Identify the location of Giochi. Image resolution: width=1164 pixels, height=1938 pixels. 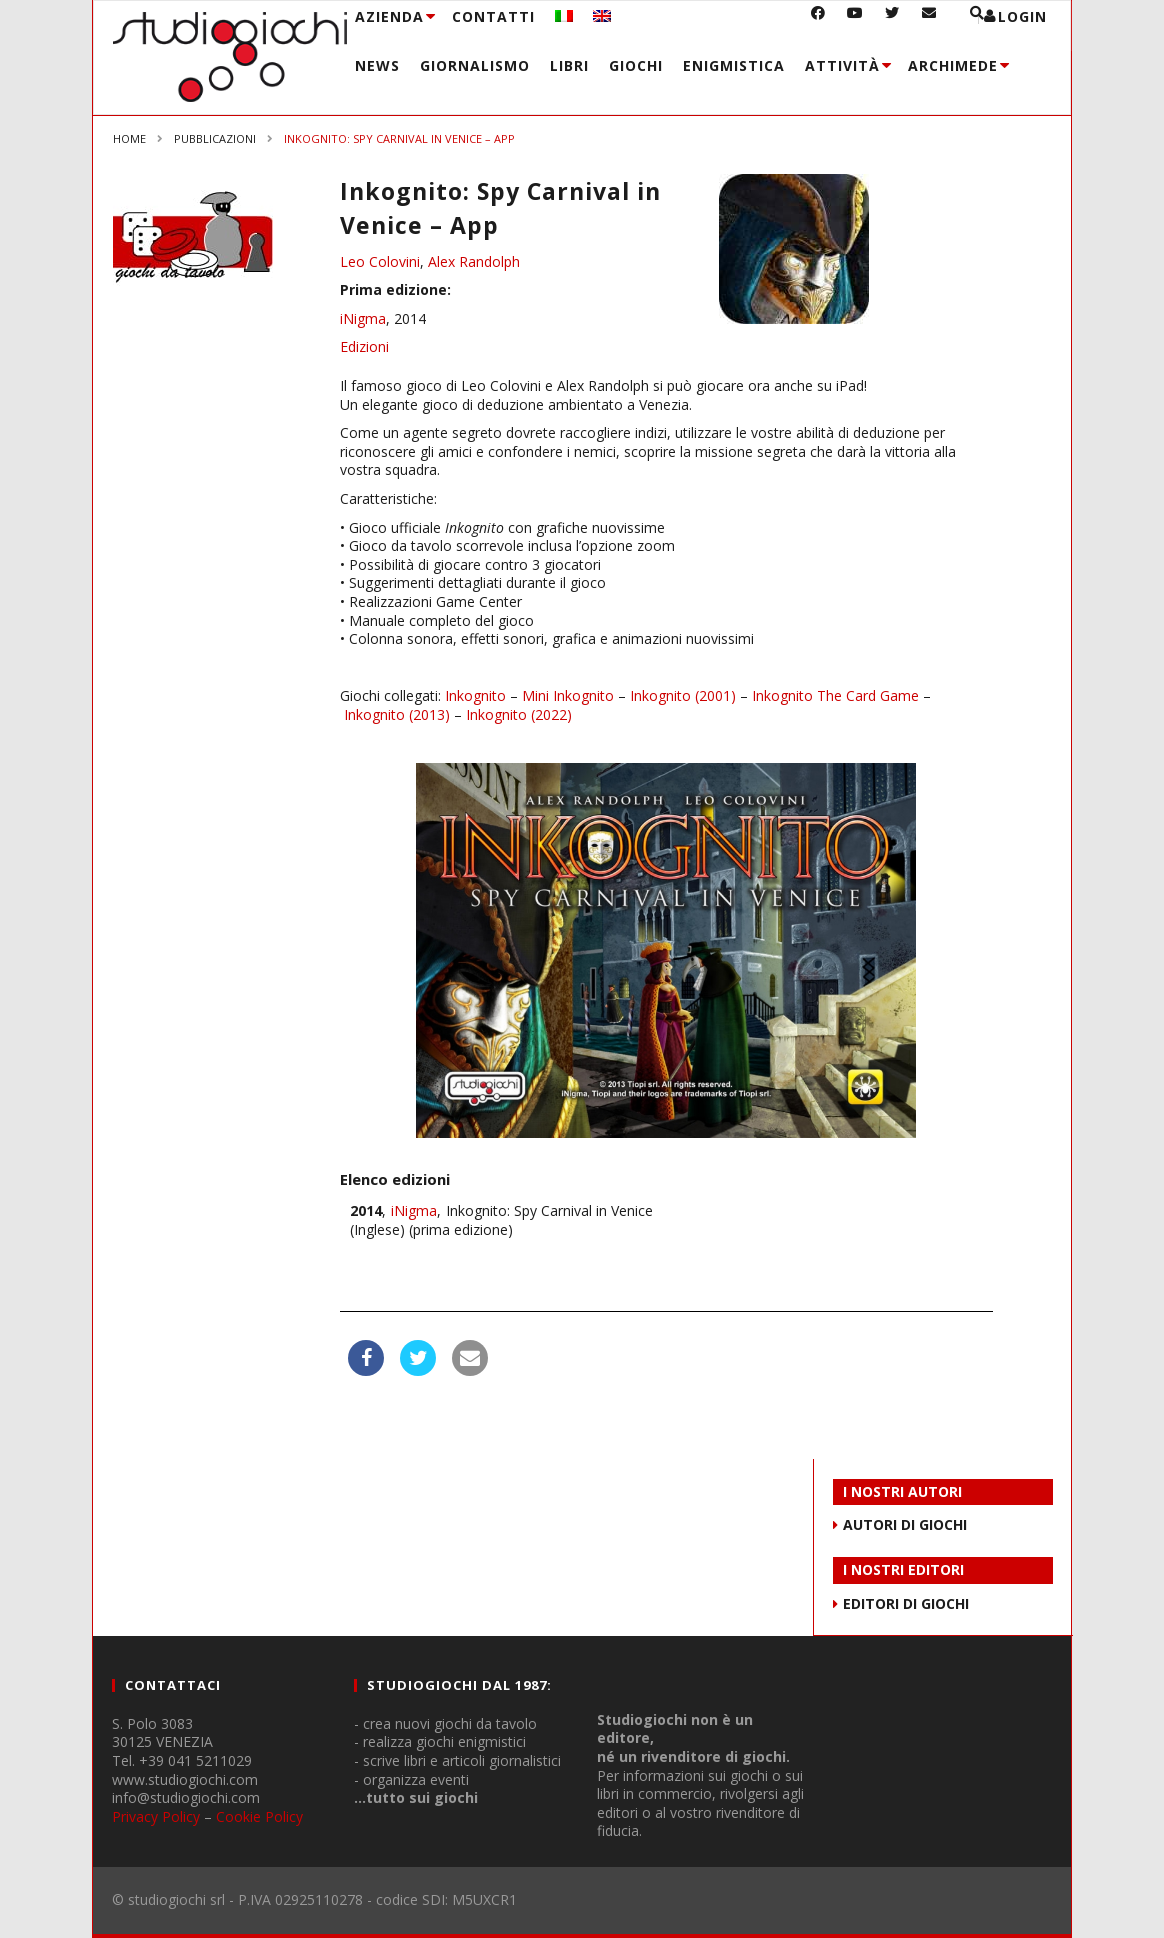
(636, 65).